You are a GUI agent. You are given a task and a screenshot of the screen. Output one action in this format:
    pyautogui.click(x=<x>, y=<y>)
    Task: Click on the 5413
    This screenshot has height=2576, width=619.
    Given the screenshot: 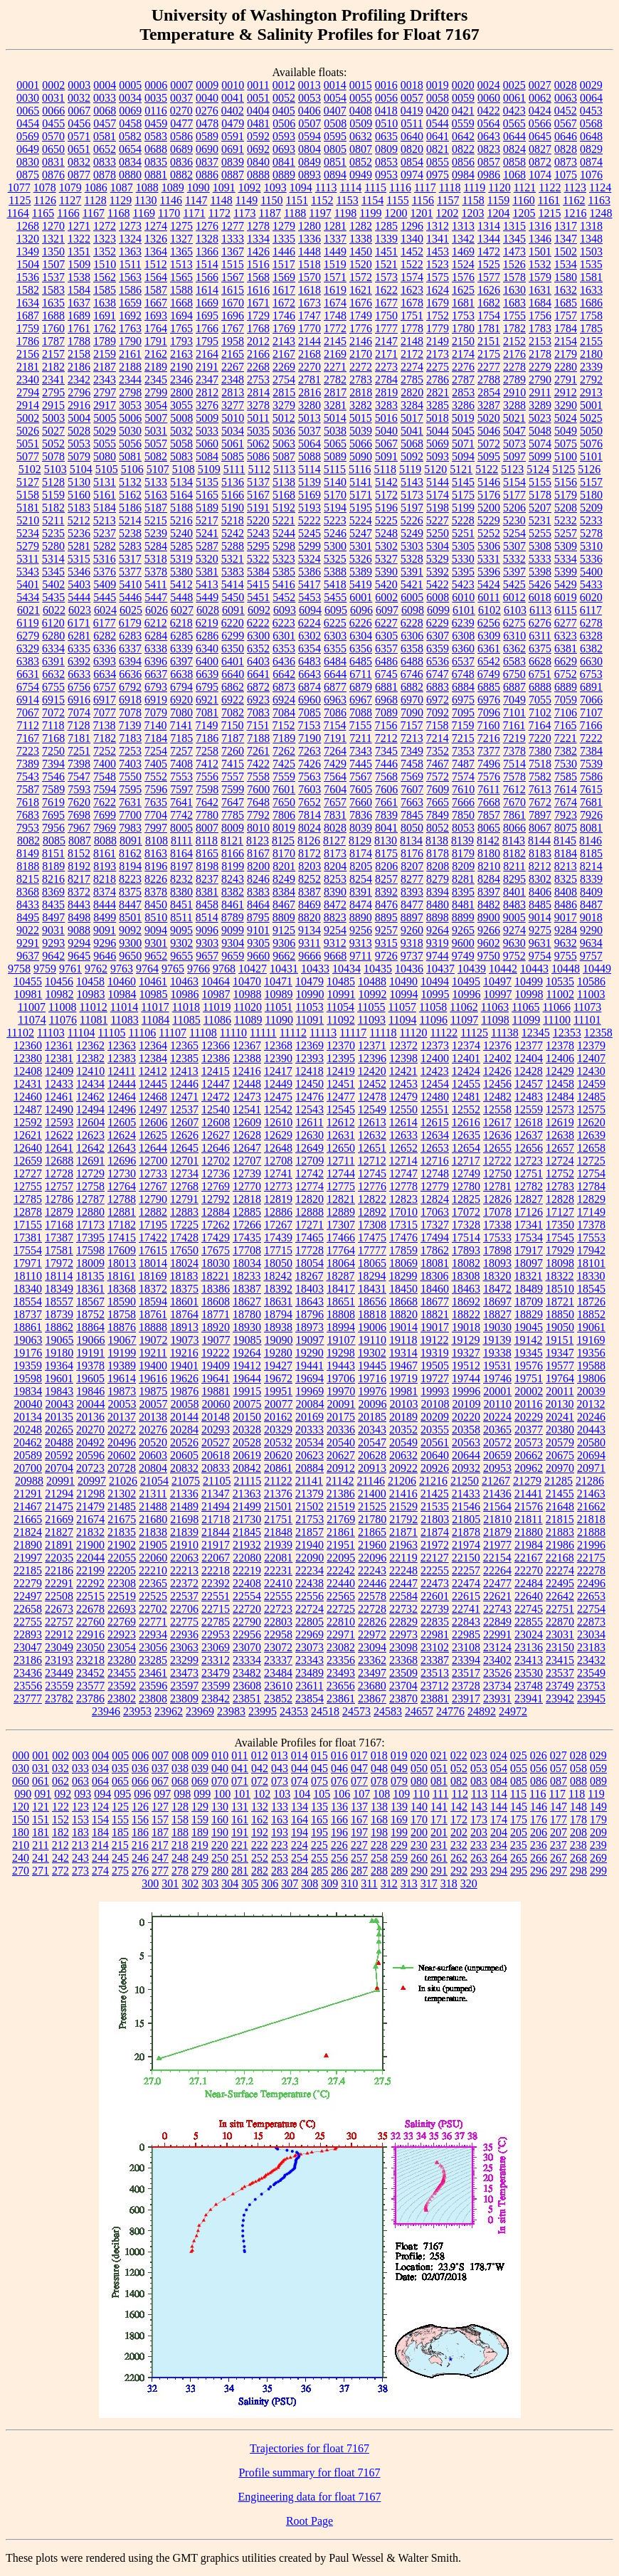 What is the action you would take?
    pyautogui.click(x=207, y=584)
    